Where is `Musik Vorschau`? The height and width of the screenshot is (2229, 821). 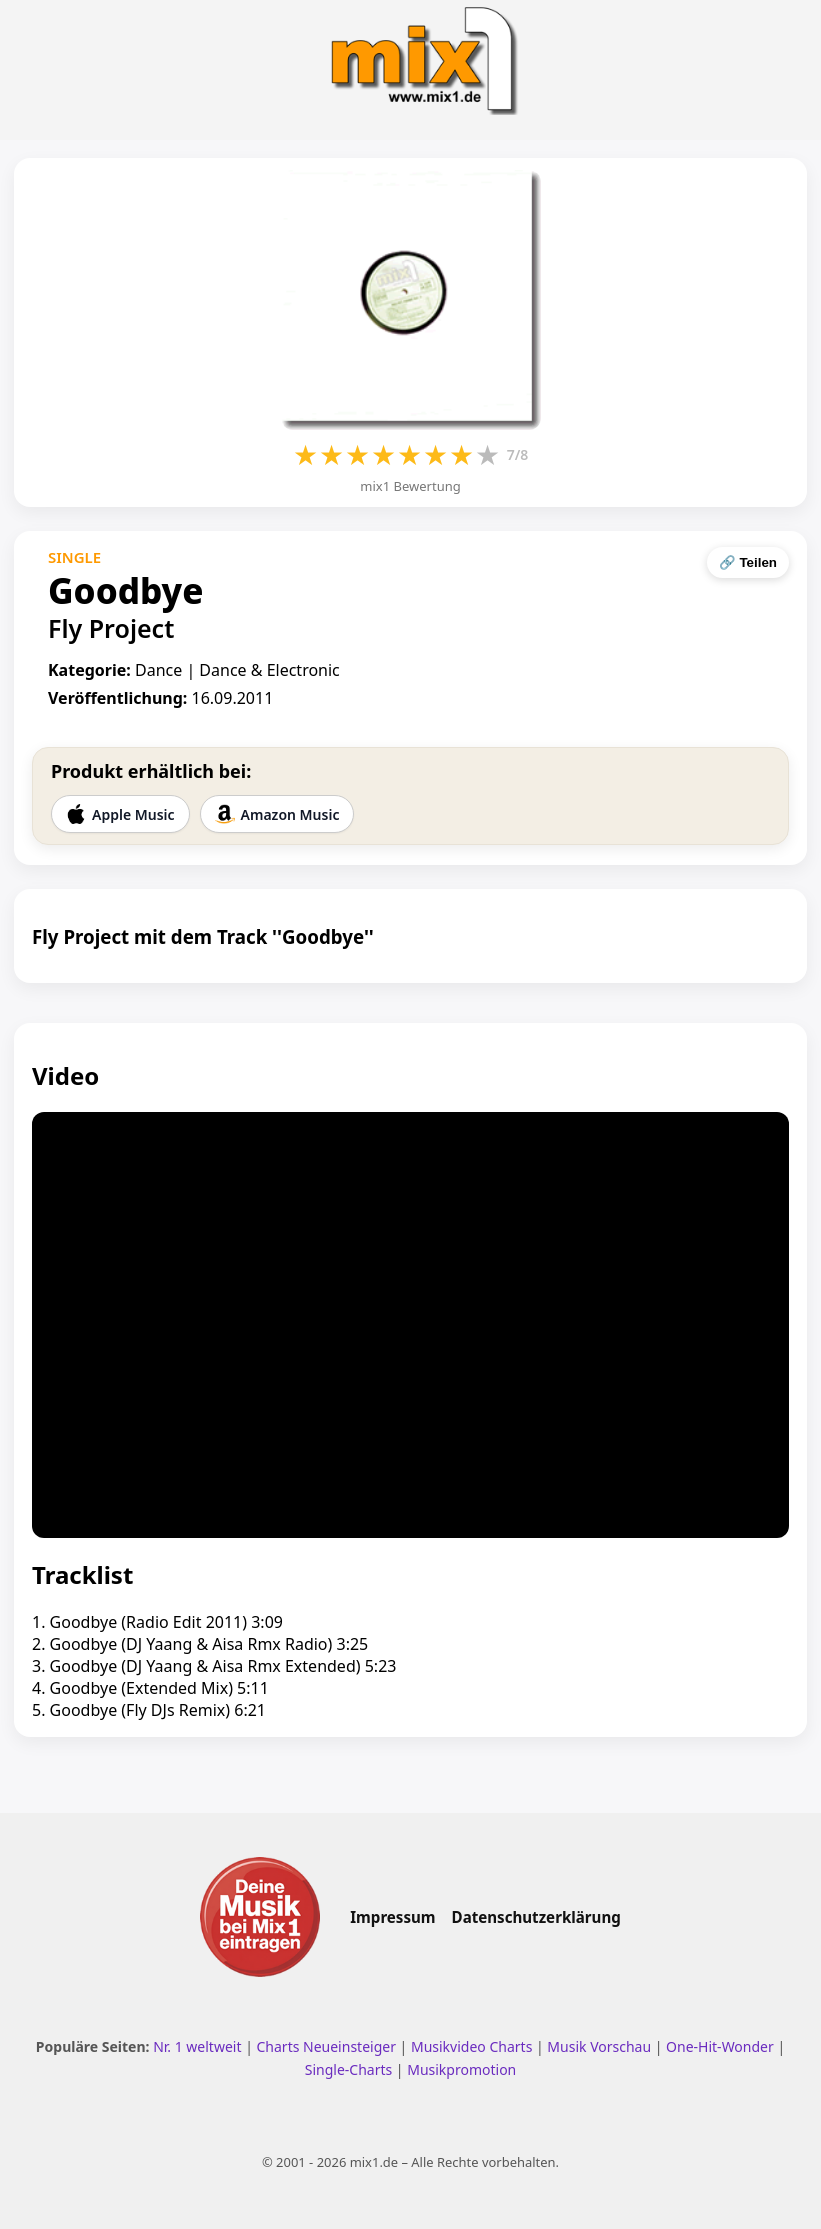
Musik Vorschau is located at coordinates (599, 2046).